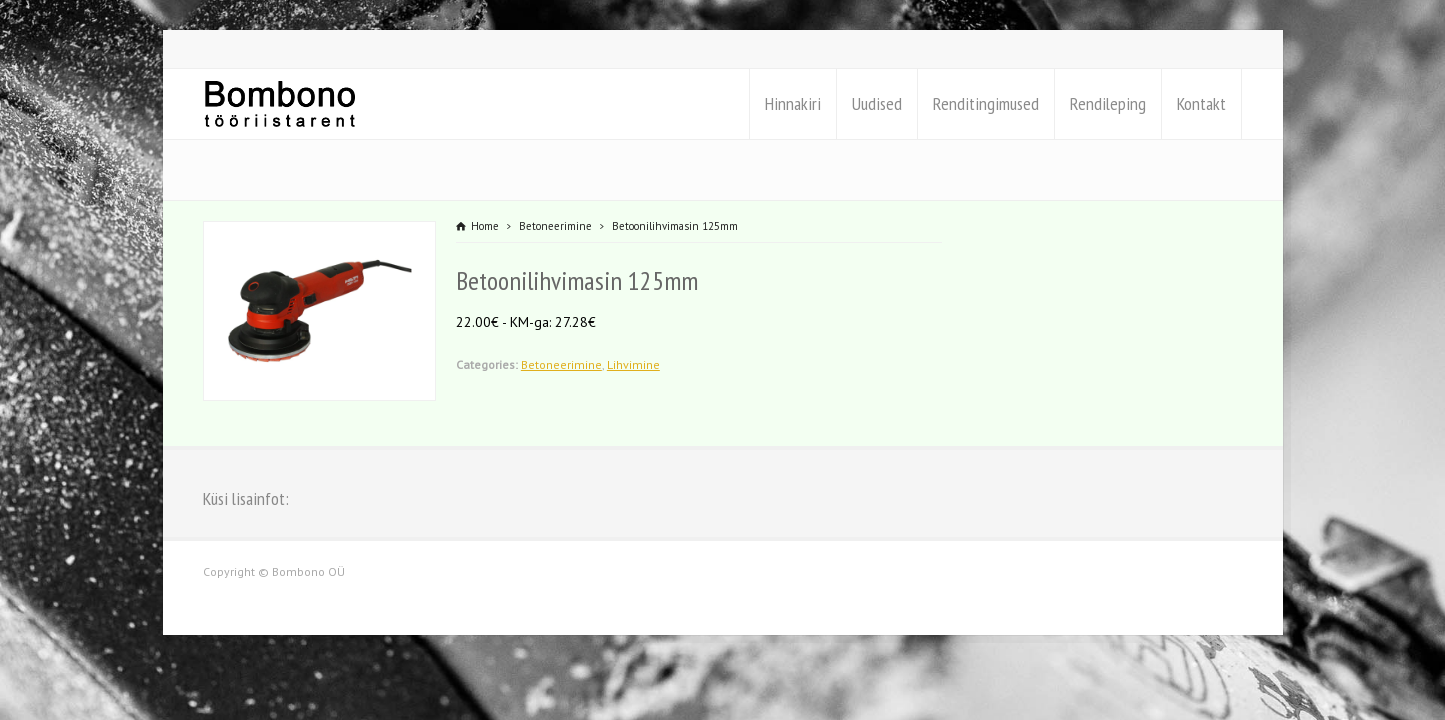  What do you see at coordinates (633, 364) in the screenshot?
I see `Lihvimine` at bounding box center [633, 364].